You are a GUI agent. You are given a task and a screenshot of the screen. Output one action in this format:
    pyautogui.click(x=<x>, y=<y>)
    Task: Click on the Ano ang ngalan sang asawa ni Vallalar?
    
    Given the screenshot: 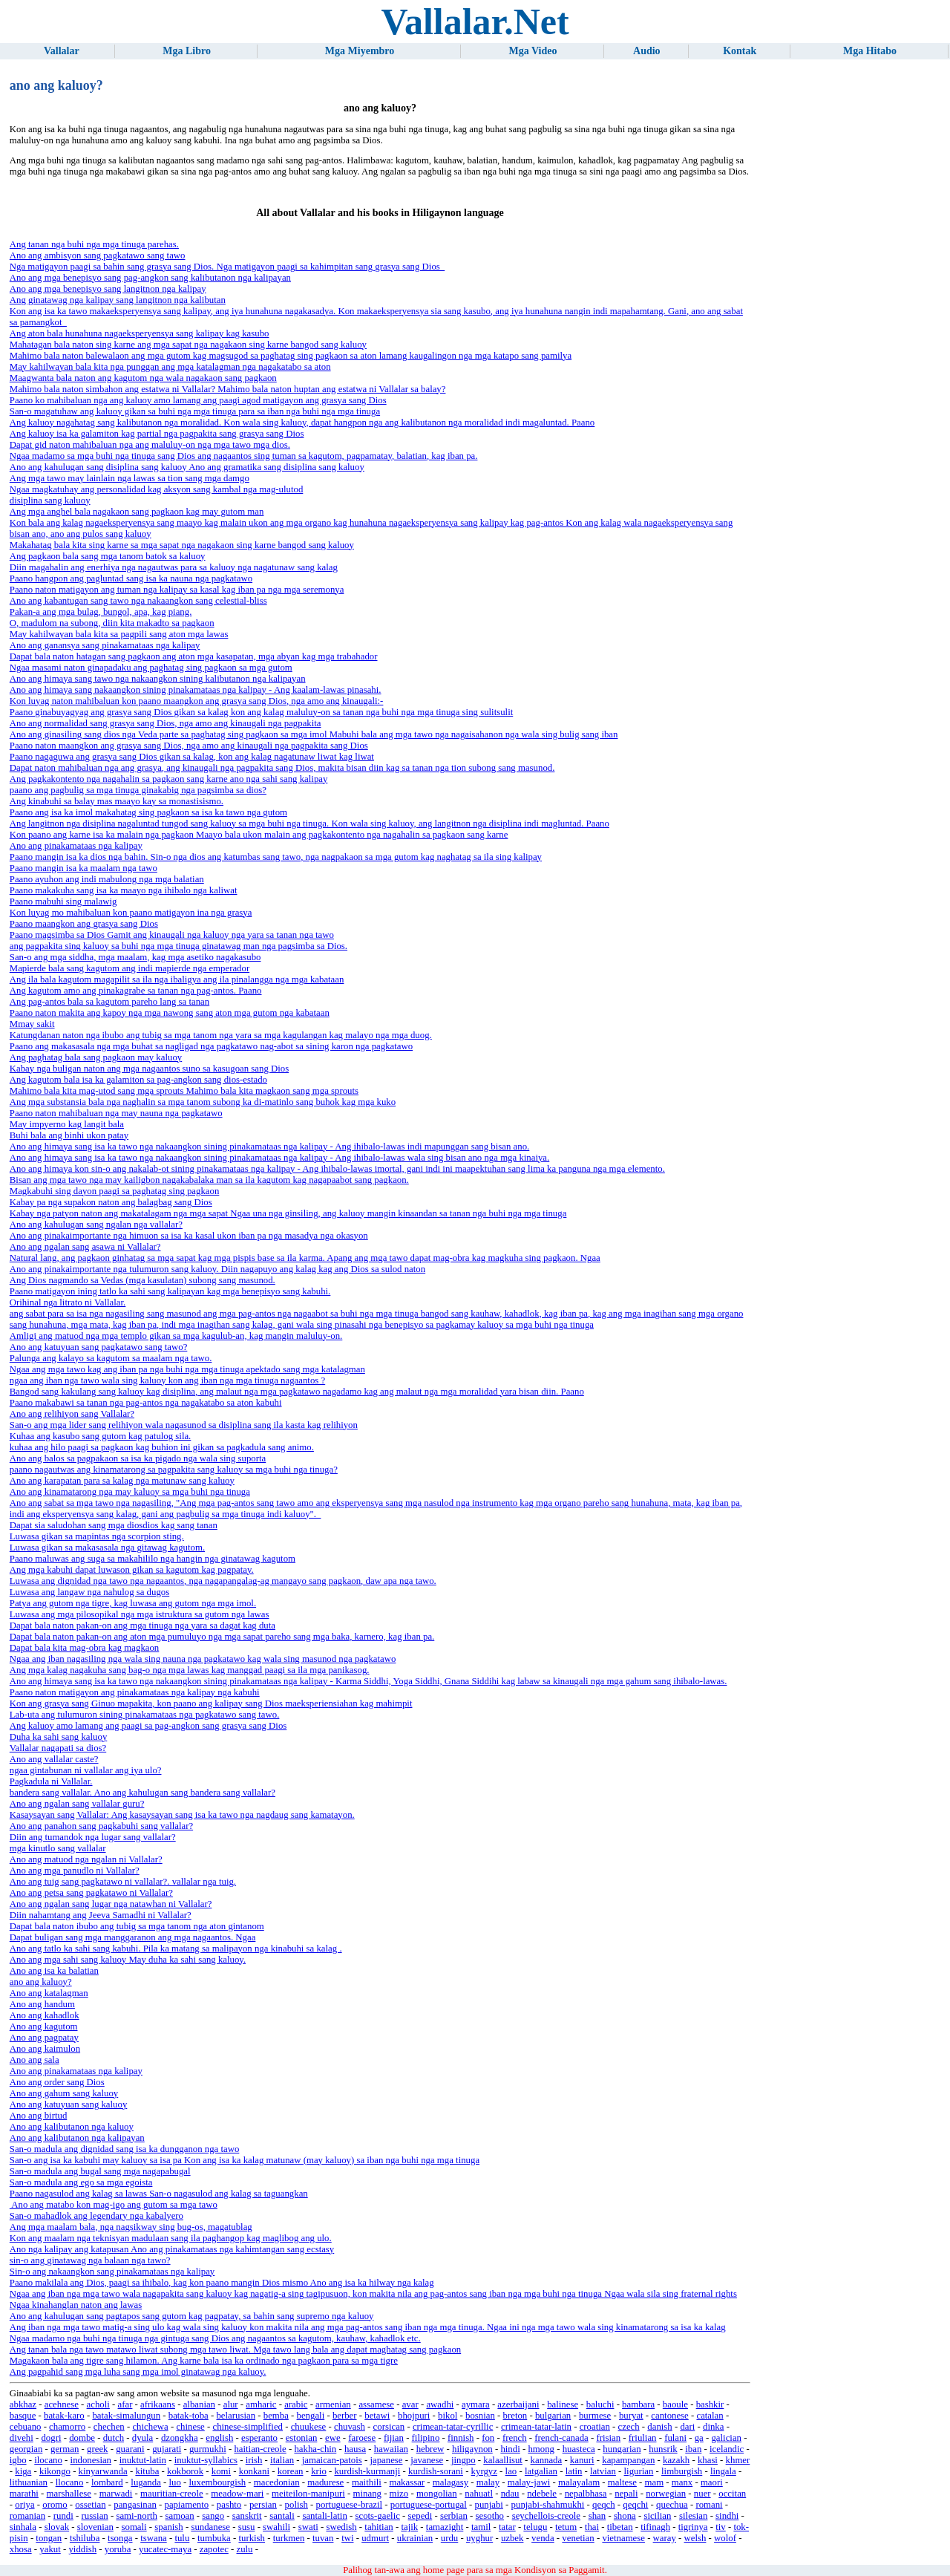 What is the action you would take?
    pyautogui.click(x=85, y=1247)
    